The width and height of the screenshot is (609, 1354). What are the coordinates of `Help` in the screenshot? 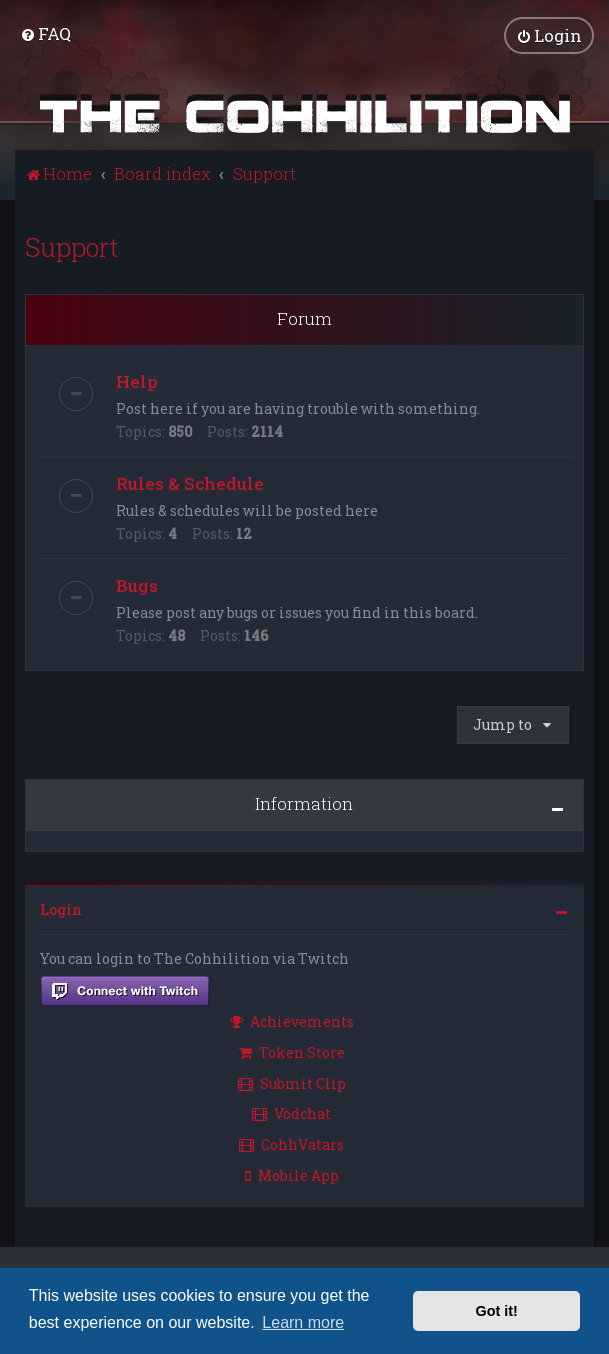 It's located at (137, 381).